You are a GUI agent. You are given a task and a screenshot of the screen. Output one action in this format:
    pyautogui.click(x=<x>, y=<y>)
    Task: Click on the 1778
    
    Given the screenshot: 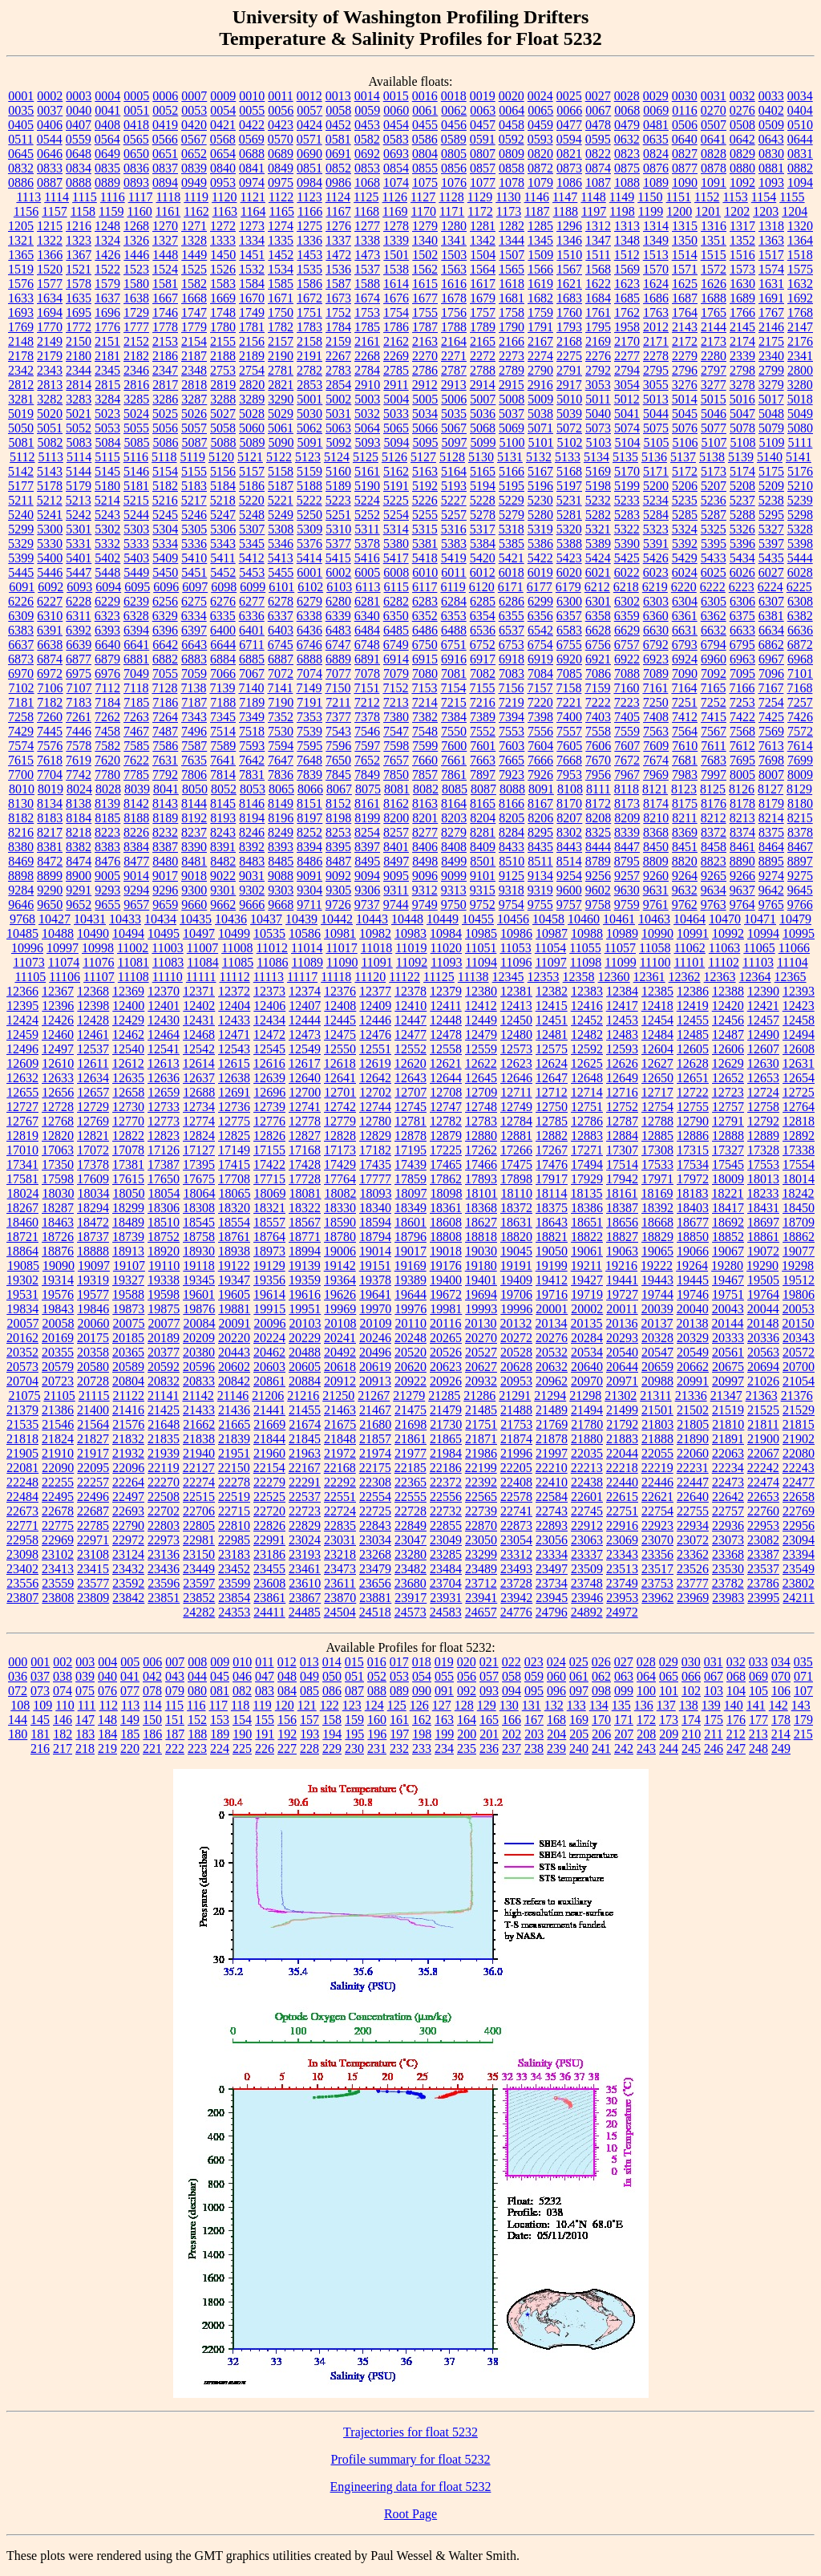 What is the action you would take?
    pyautogui.click(x=165, y=327)
    